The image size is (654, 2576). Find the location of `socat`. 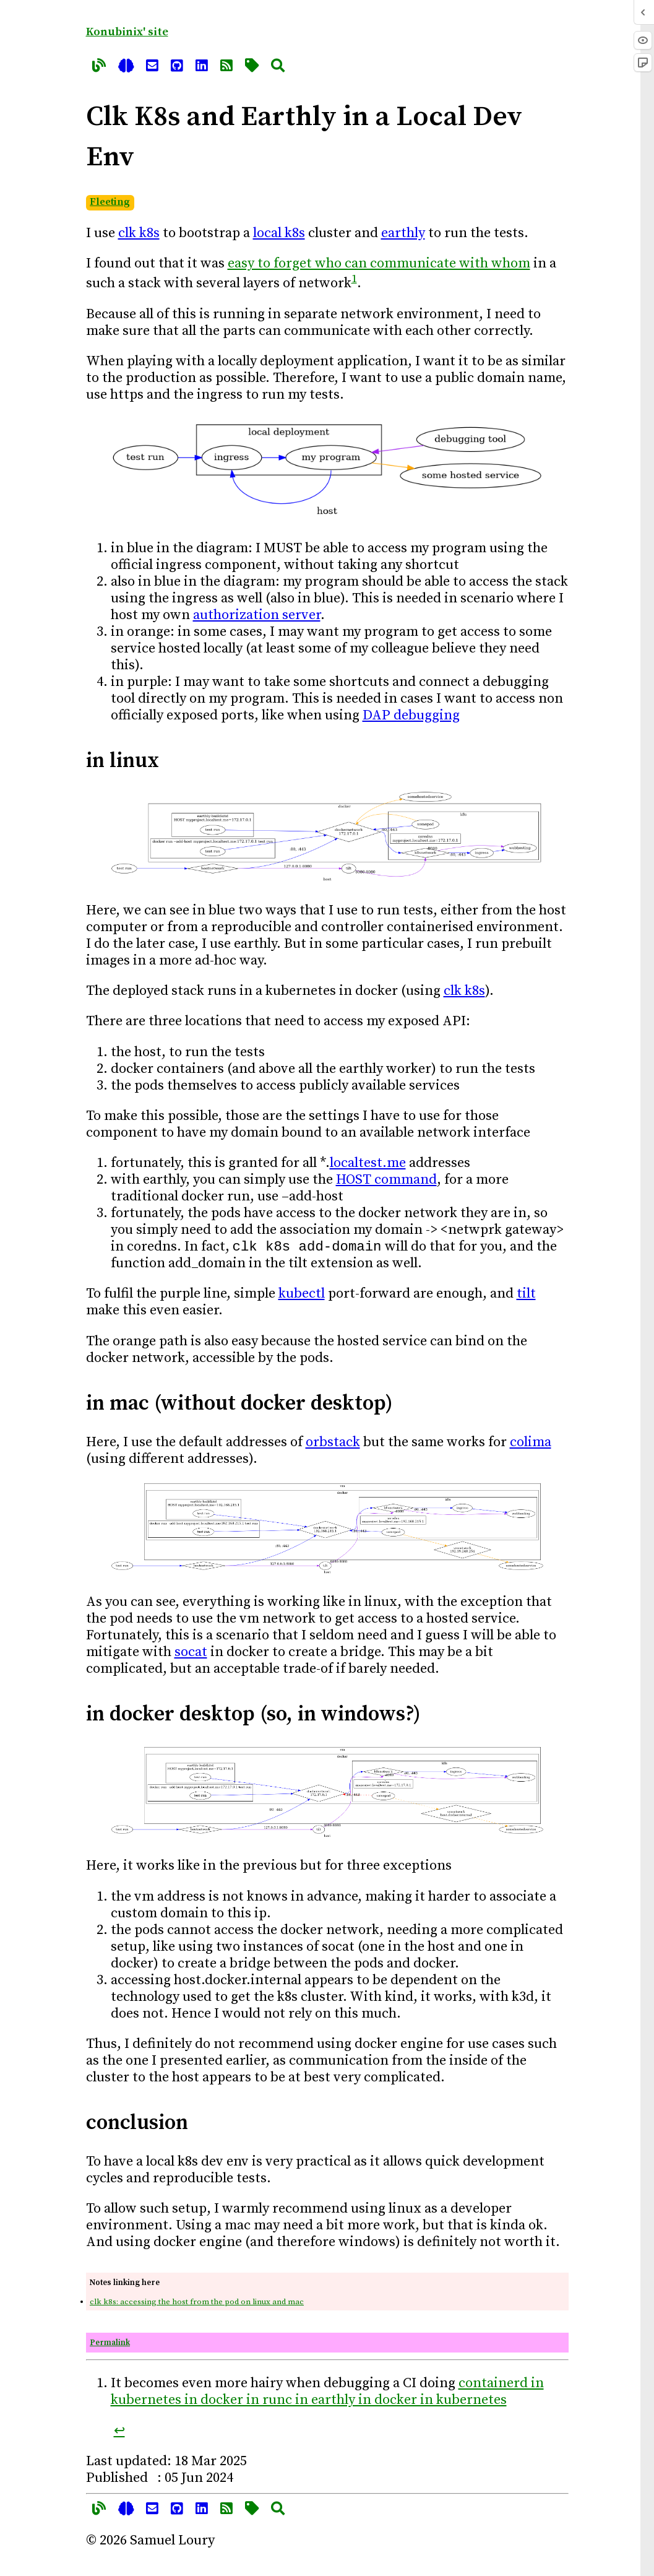

socat is located at coordinates (190, 1654).